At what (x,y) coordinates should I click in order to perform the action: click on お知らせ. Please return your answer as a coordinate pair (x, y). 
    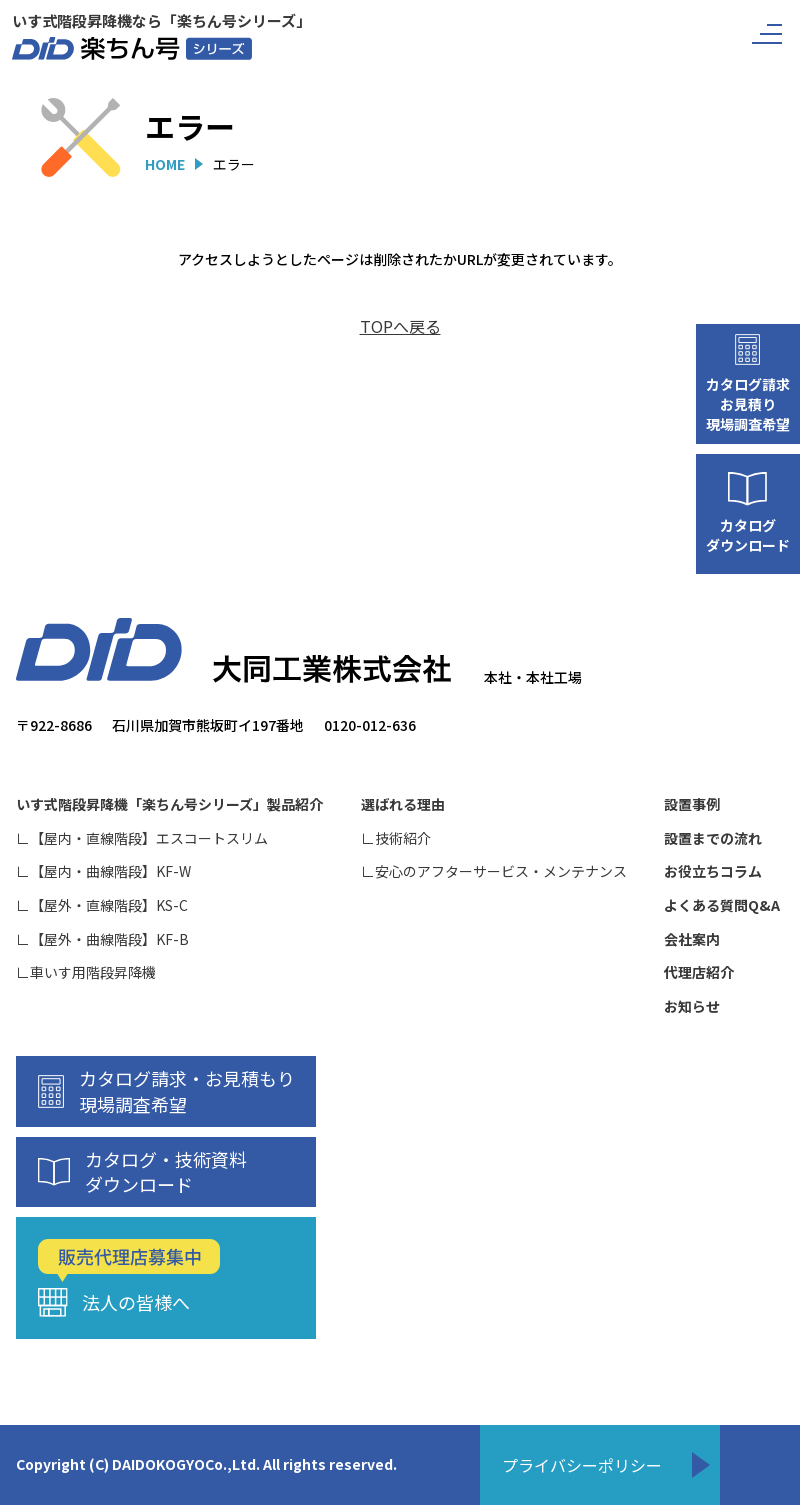
    Looking at the image, I should click on (692, 1006).